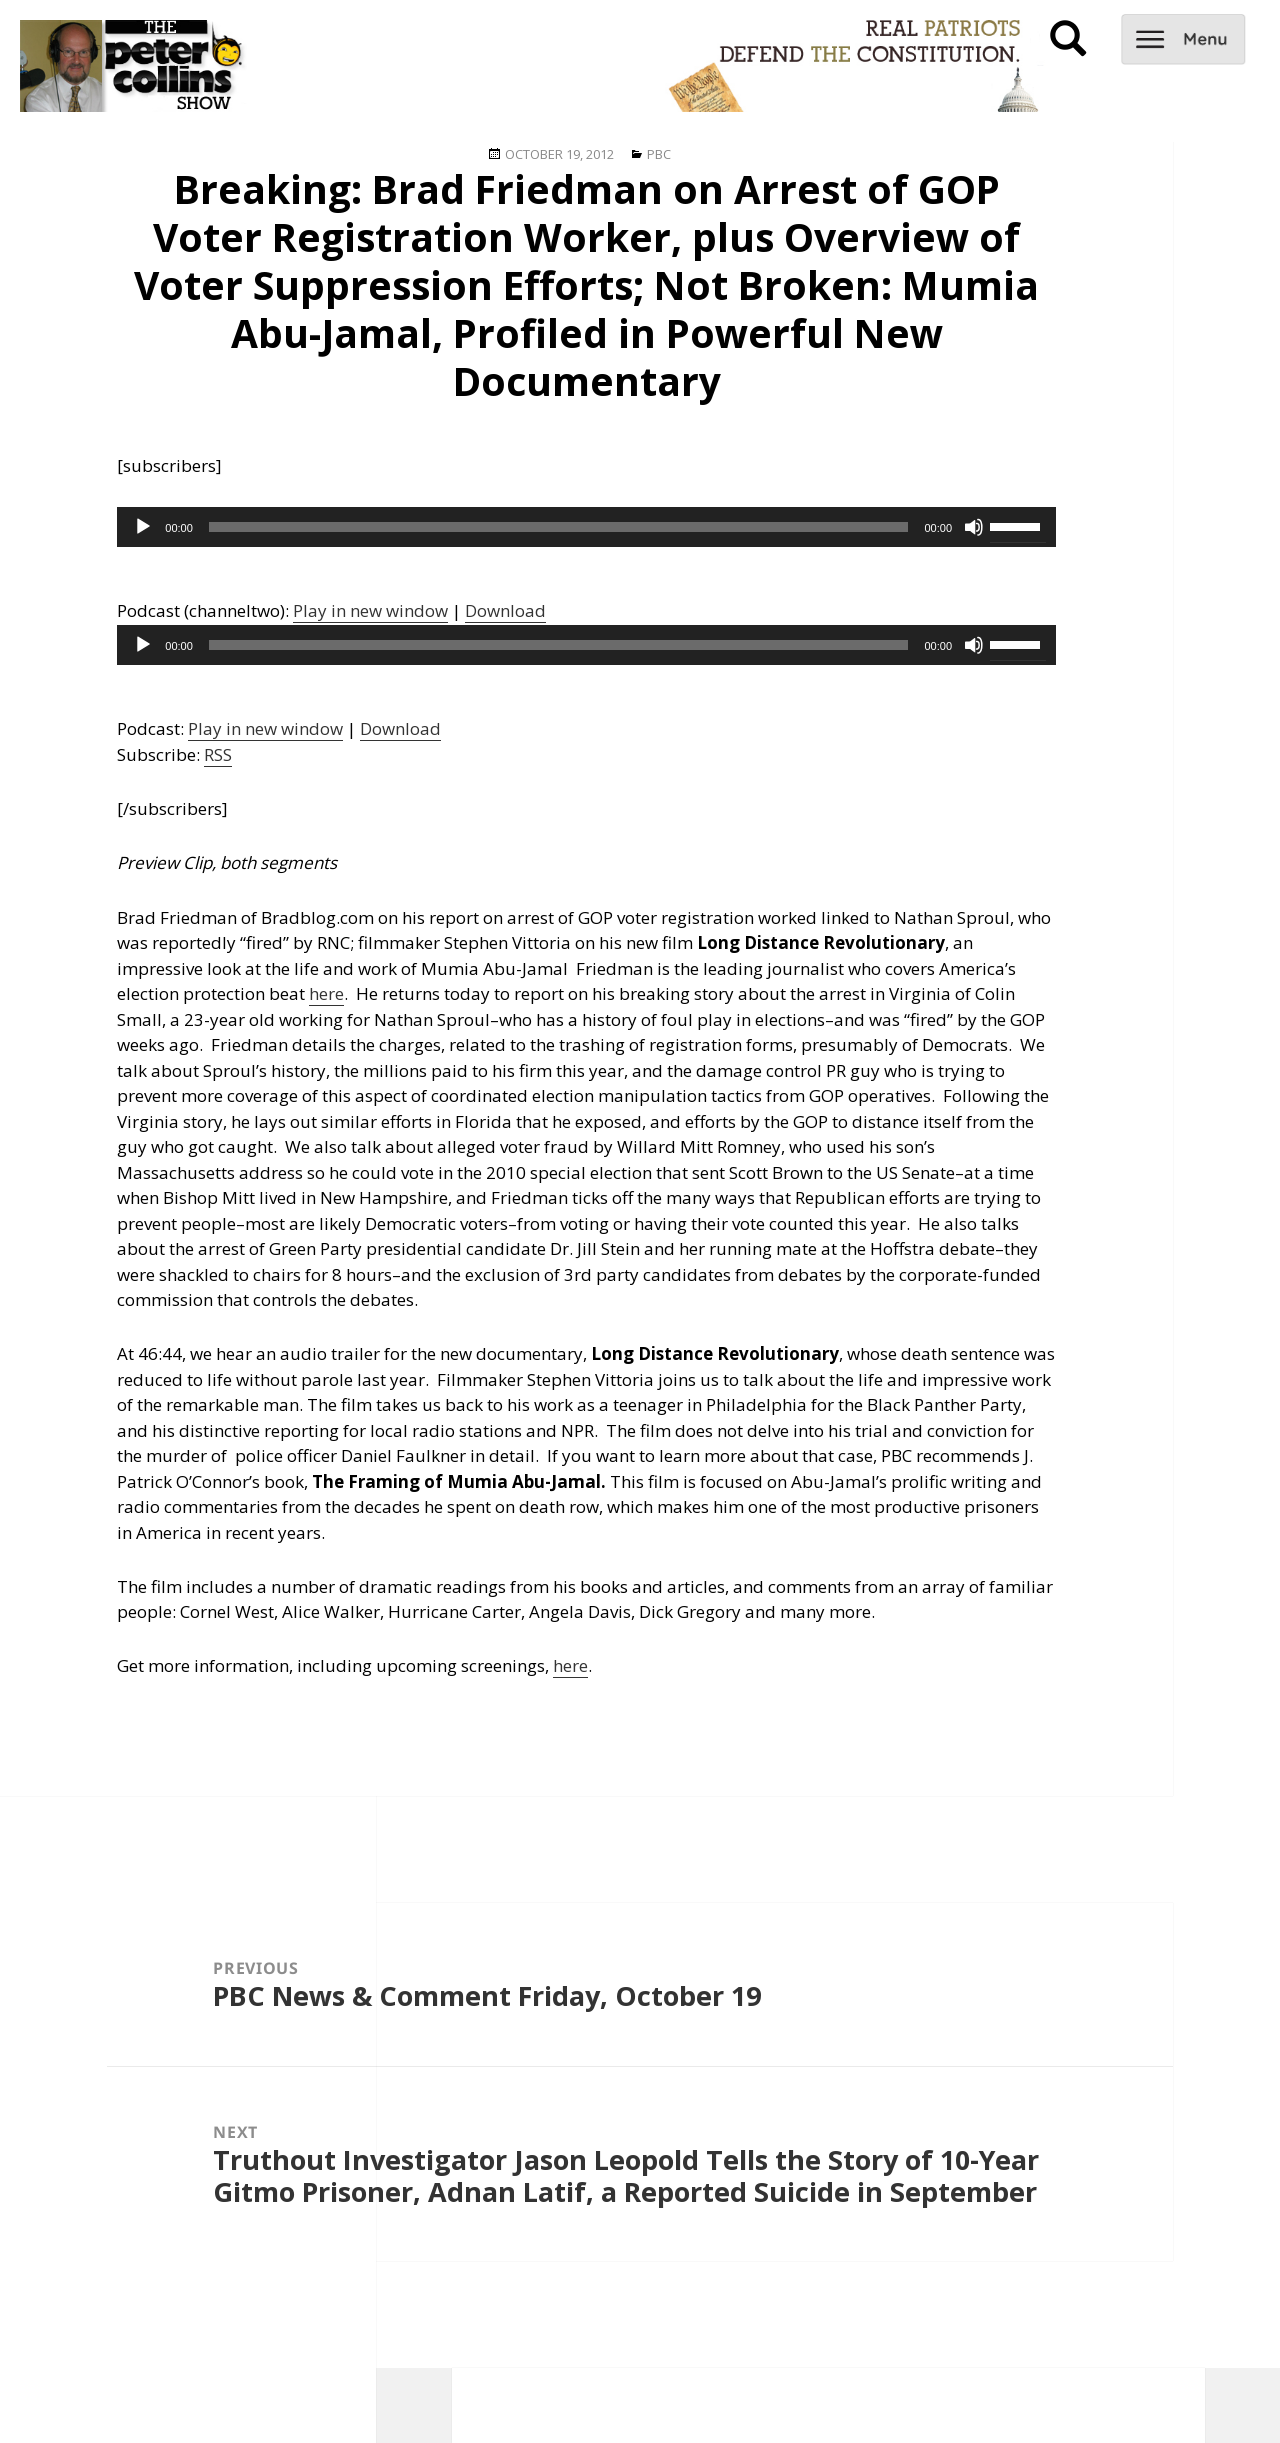 This screenshot has width=1280, height=2443. I want to click on RSS, so click(218, 754).